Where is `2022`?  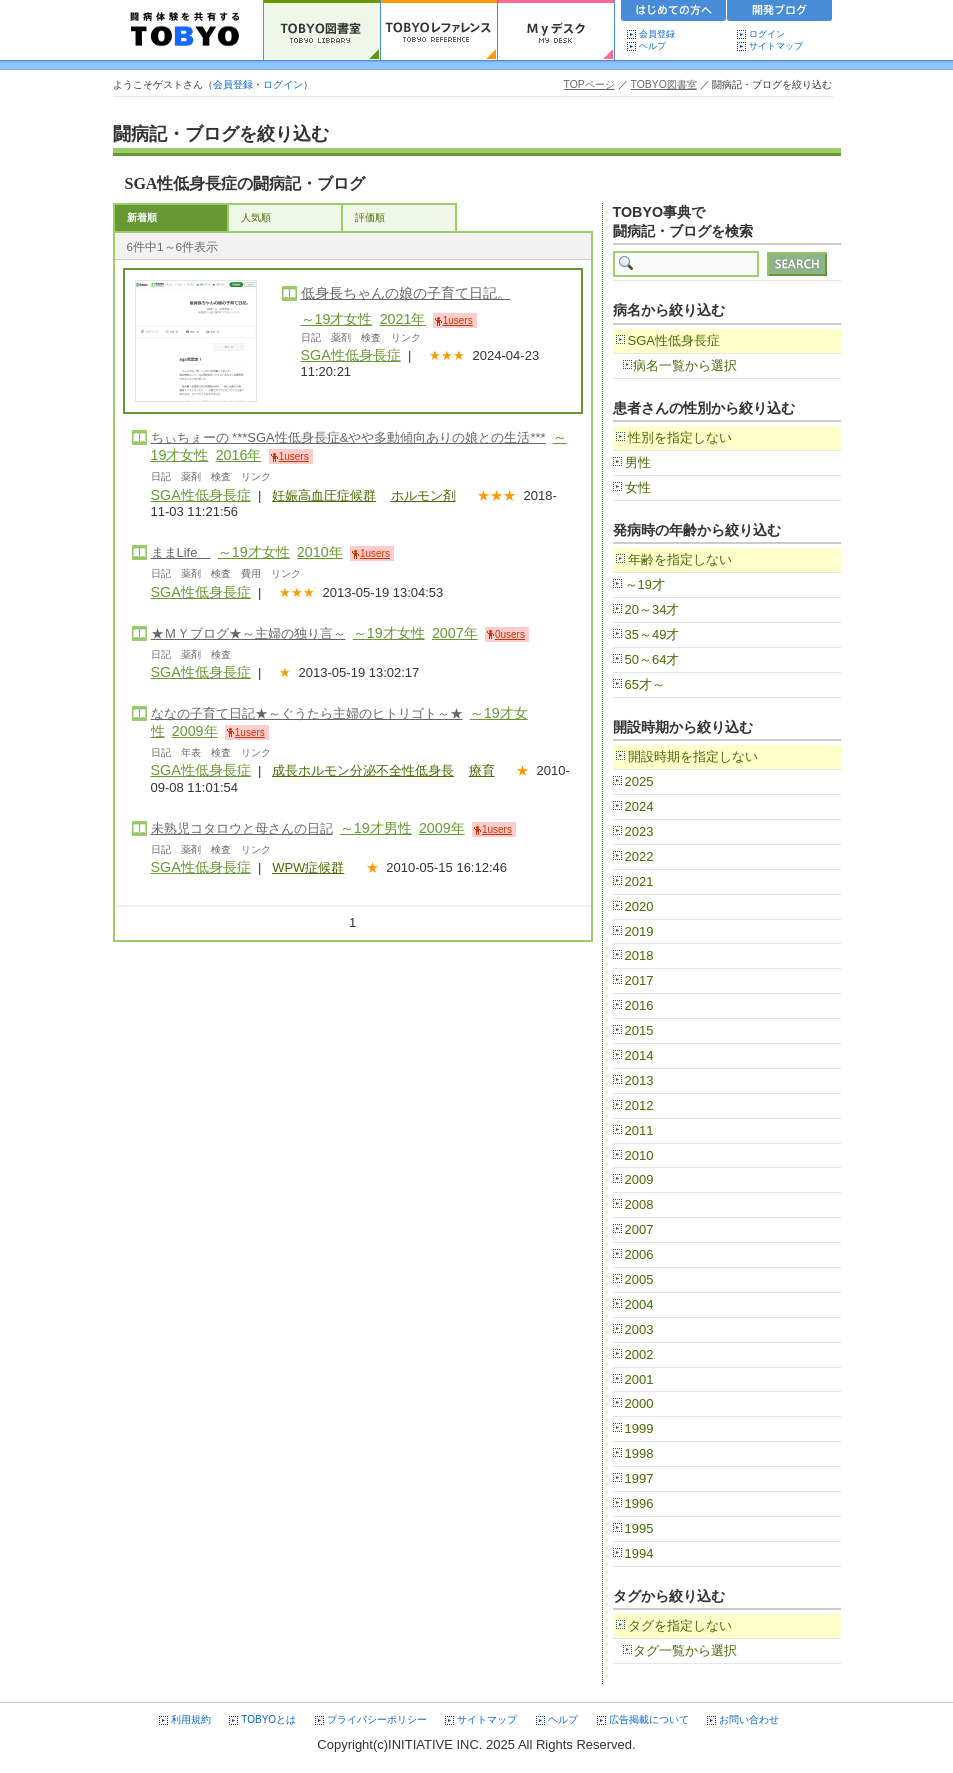 2022 is located at coordinates (639, 856).